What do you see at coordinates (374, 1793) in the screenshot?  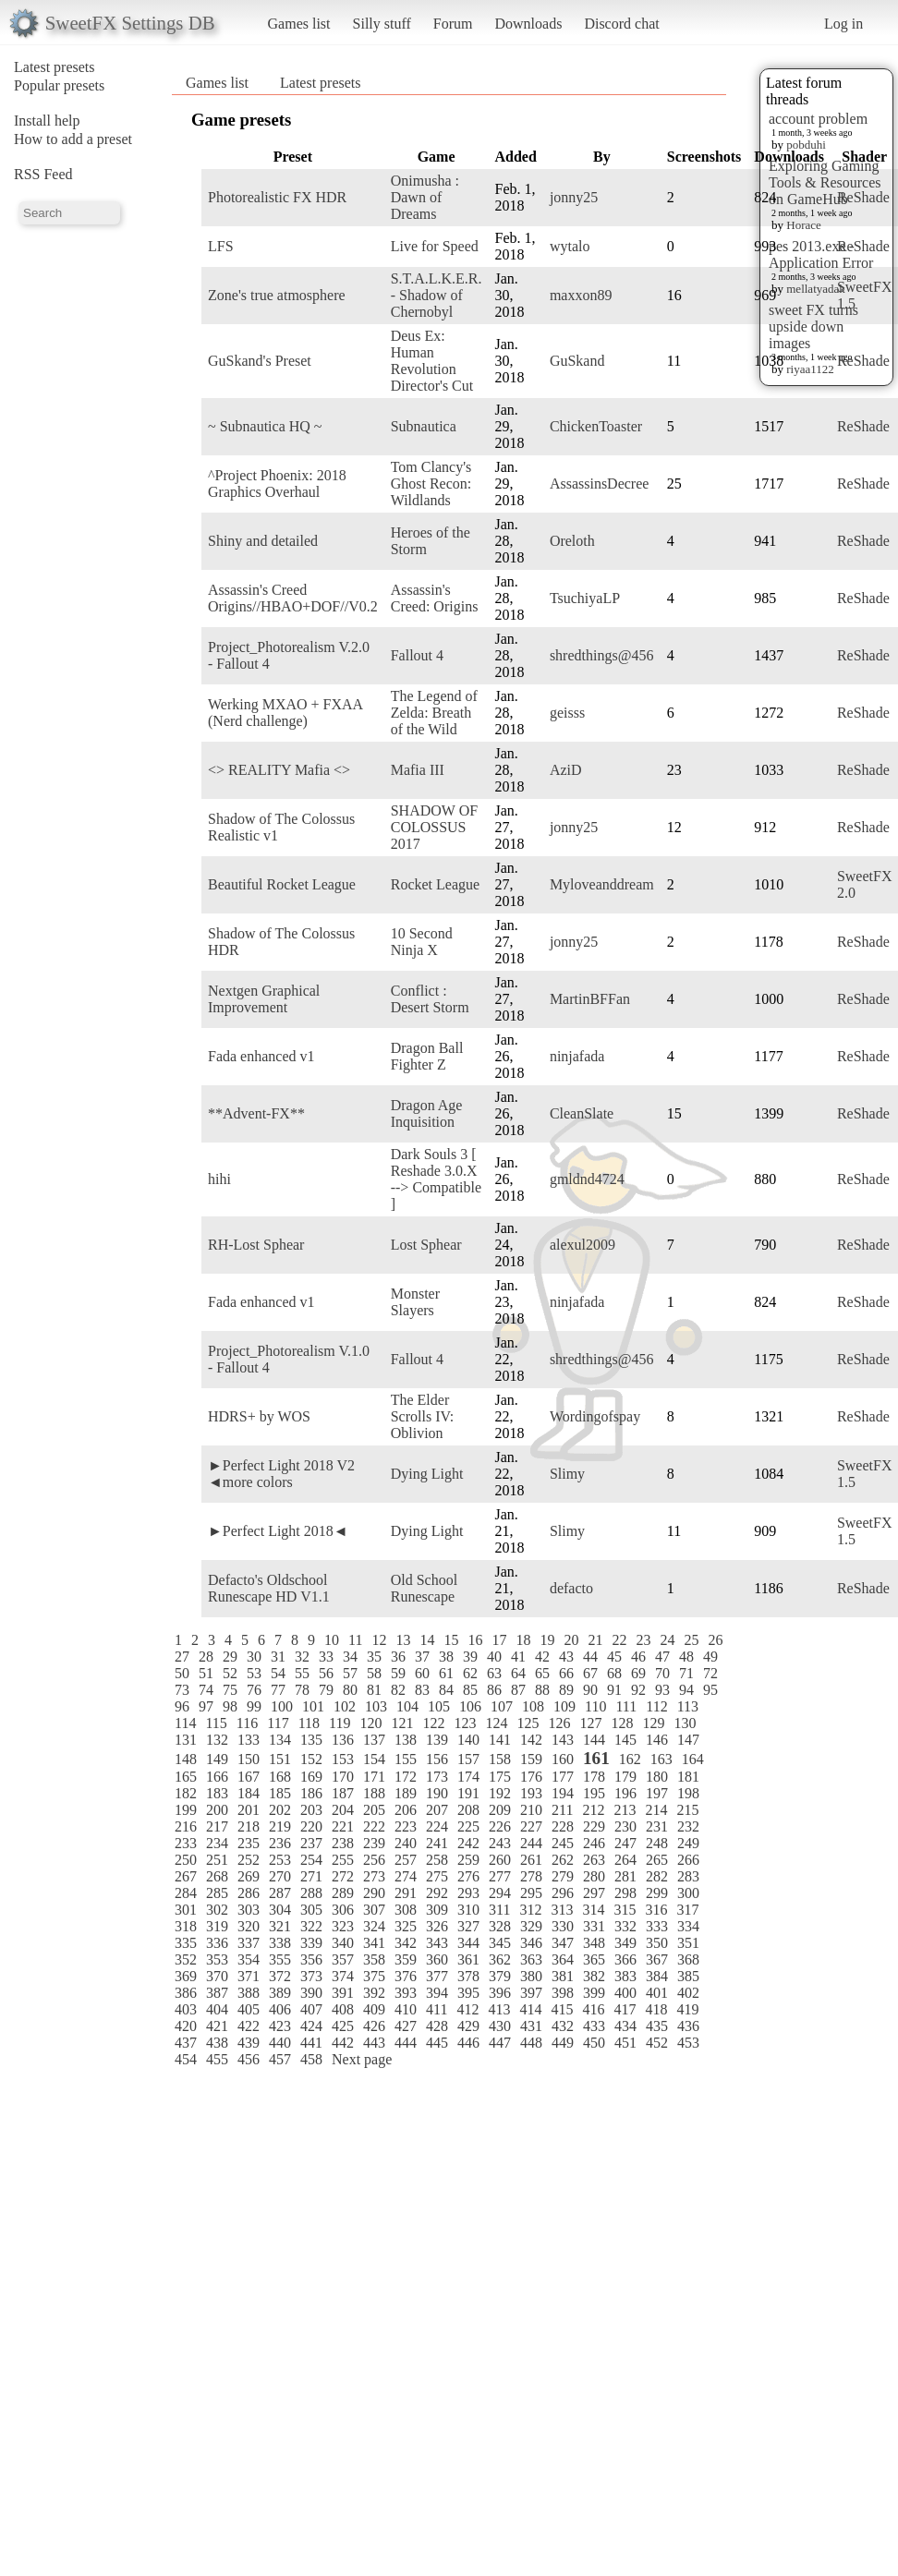 I see `188` at bounding box center [374, 1793].